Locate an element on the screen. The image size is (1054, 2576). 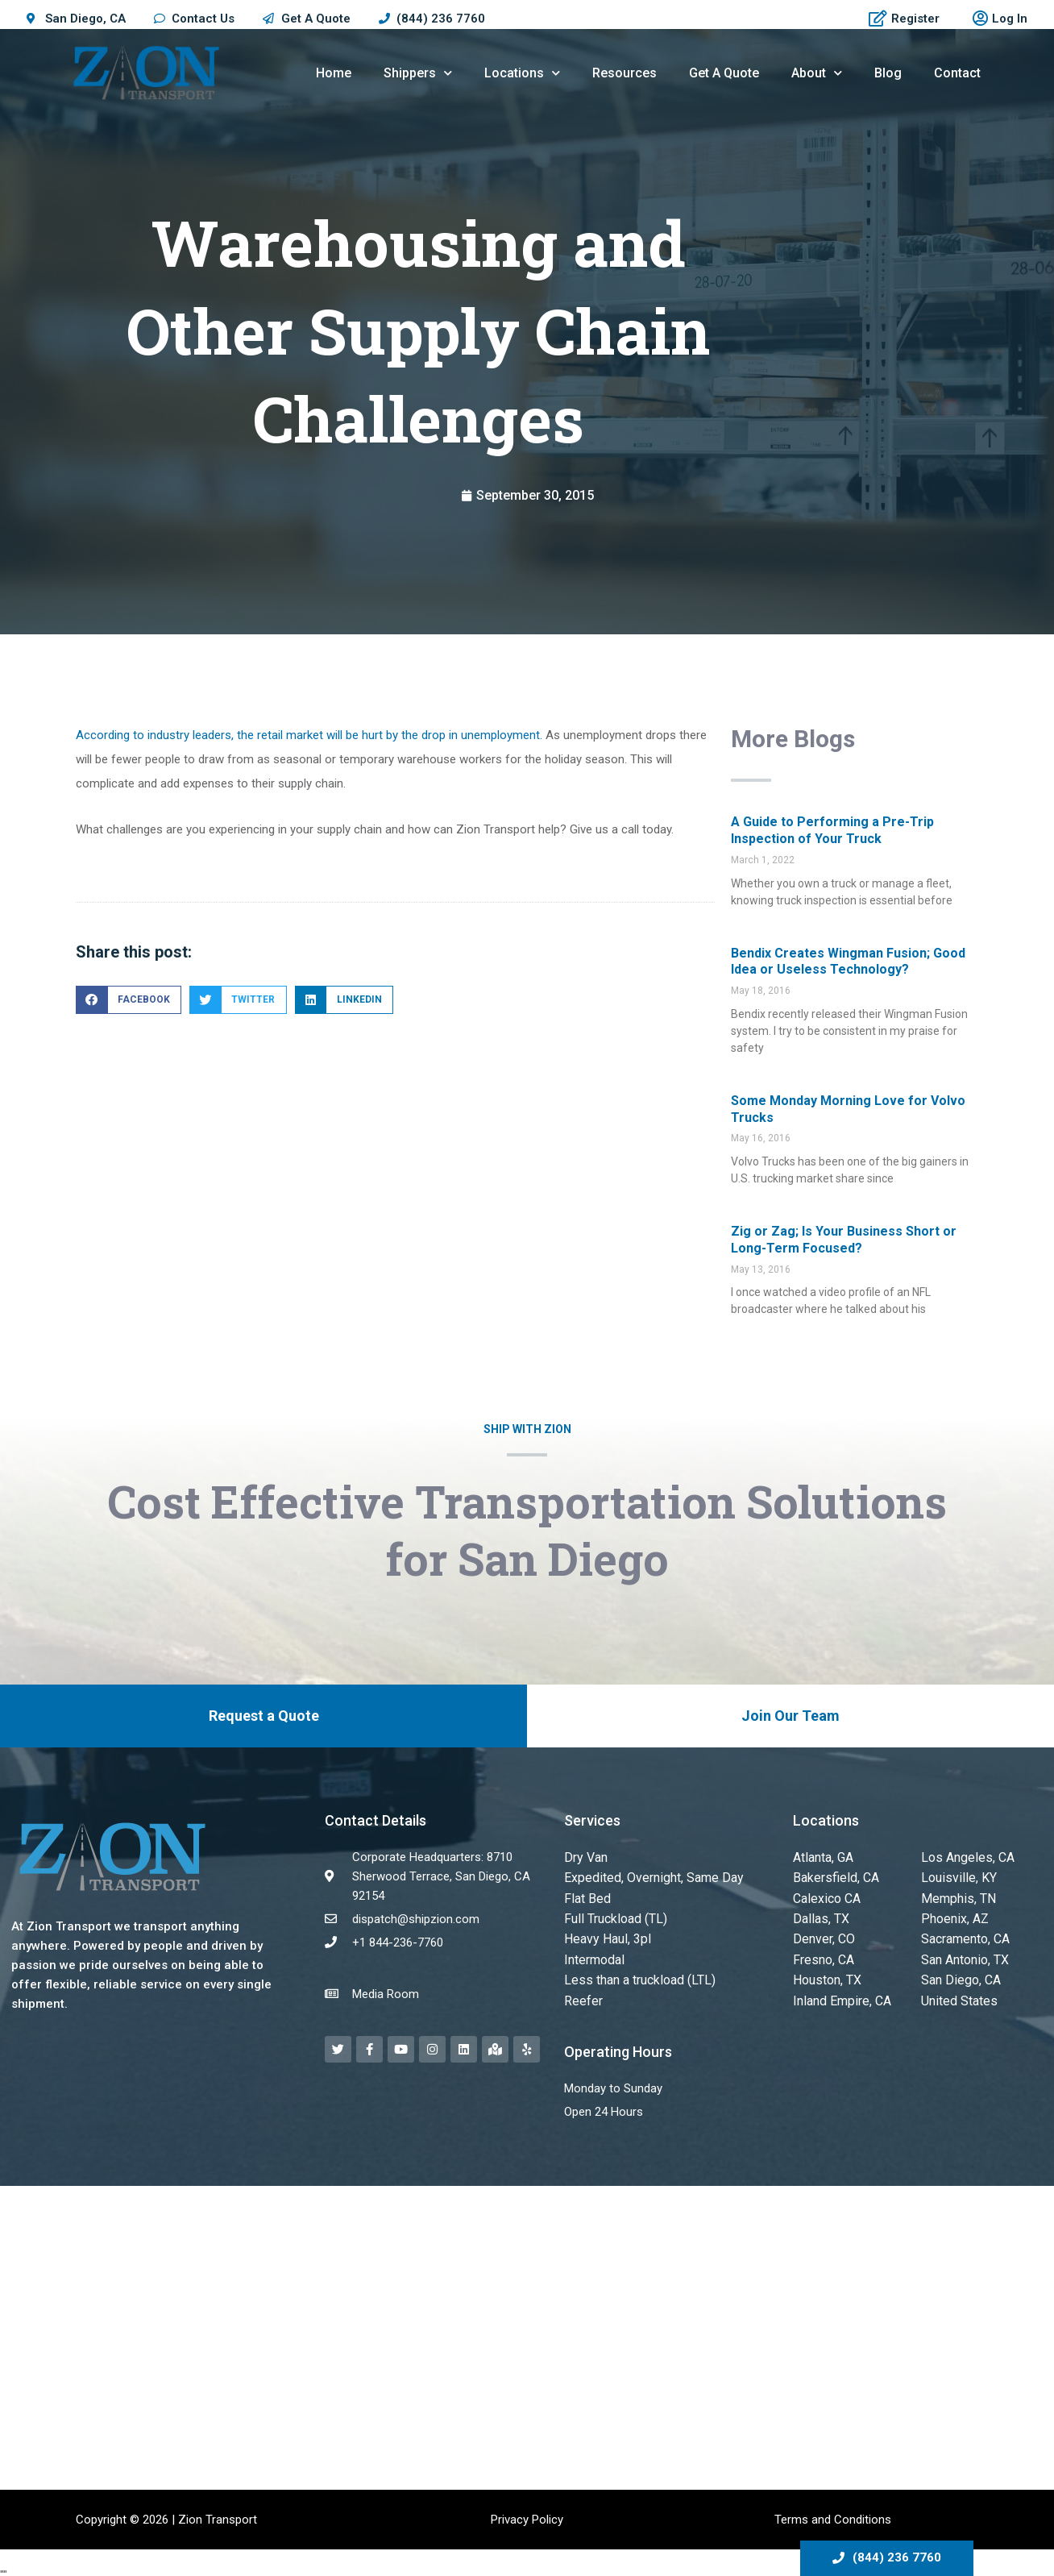
Los Angeles, CA is located at coordinates (965, 1857).